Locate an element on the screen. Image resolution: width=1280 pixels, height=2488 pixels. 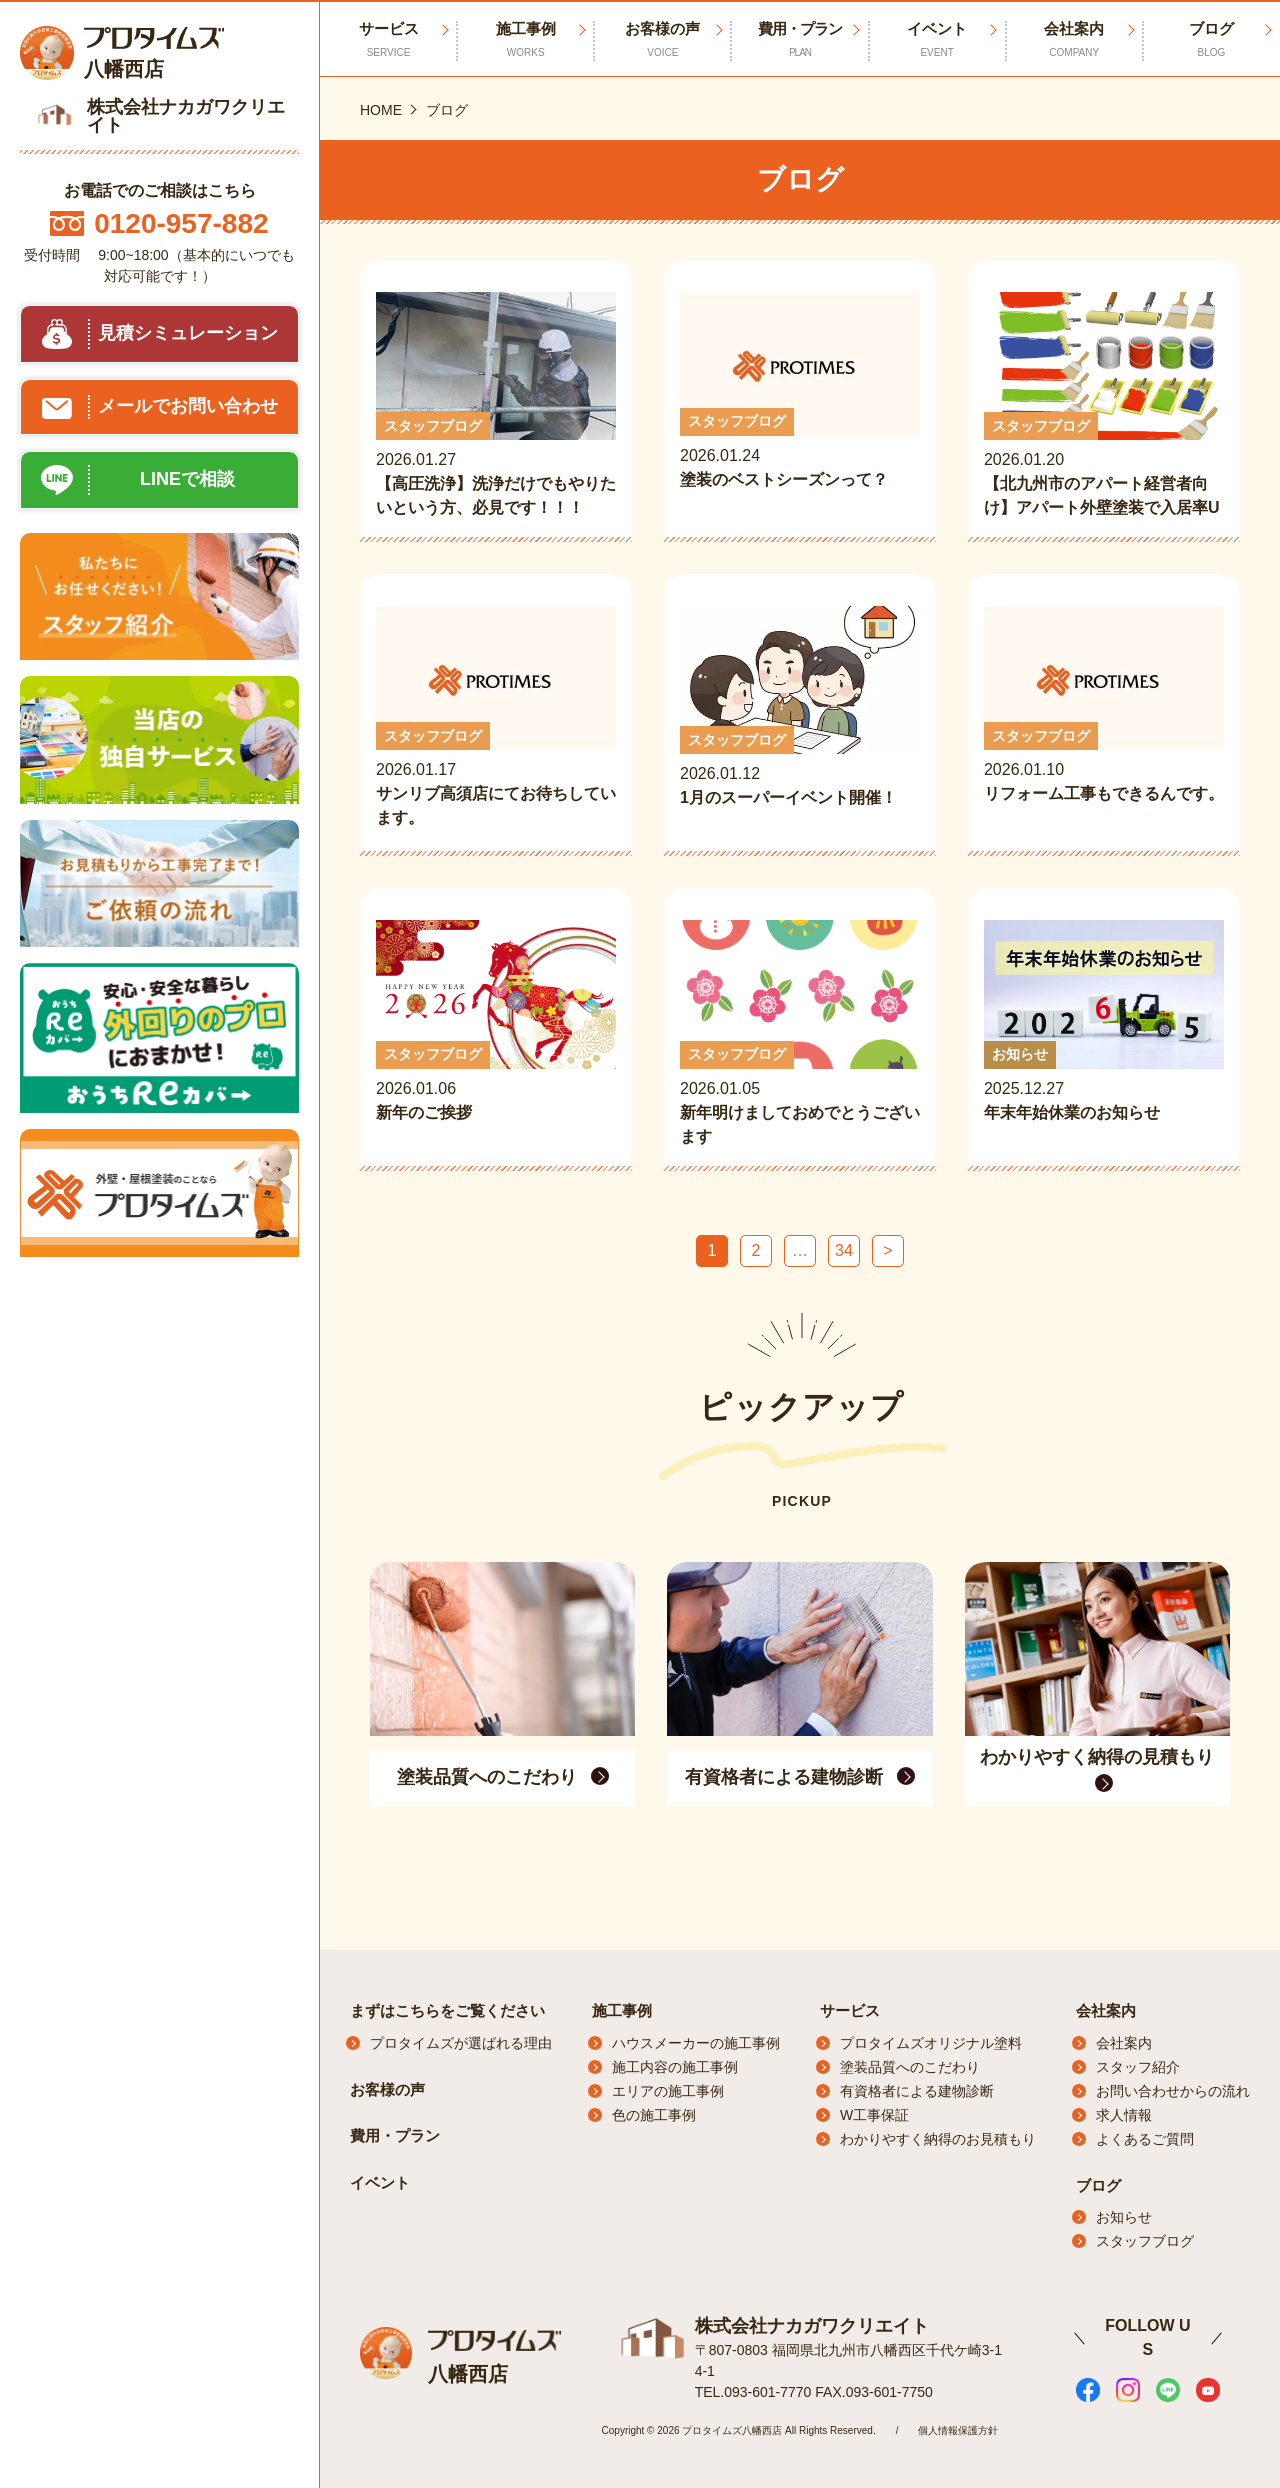
2026.01.06 is located at coordinates (496, 1034).